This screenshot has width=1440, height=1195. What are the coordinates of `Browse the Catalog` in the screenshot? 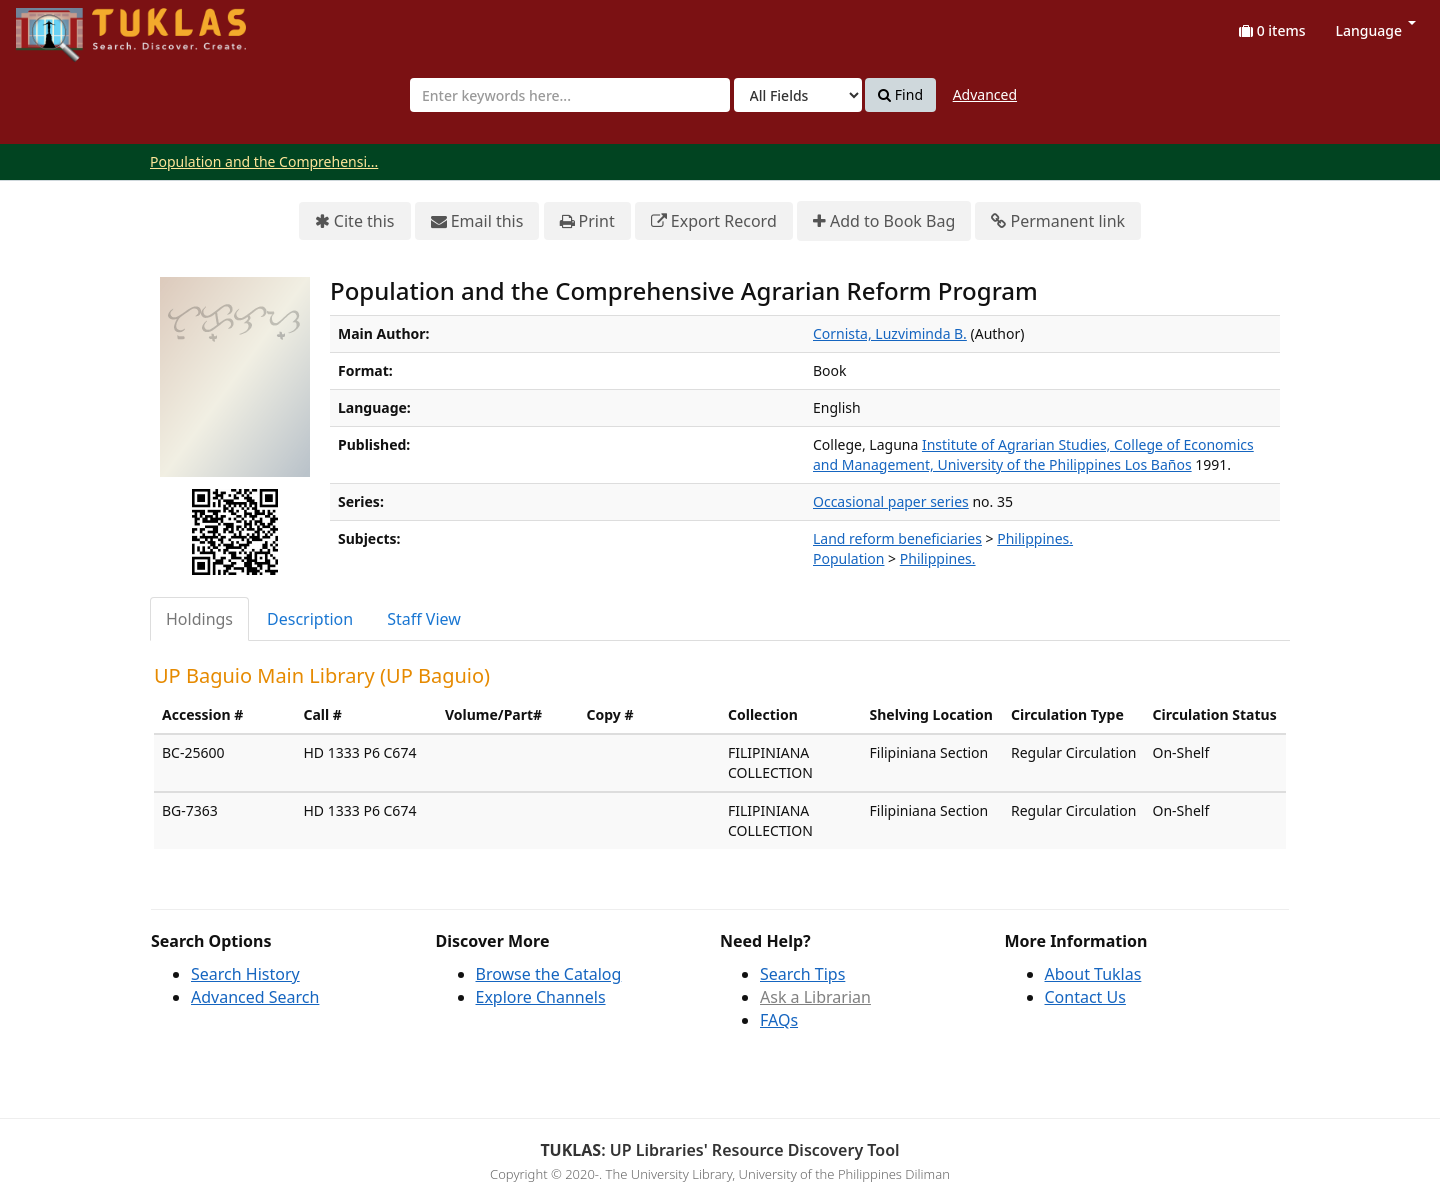 It's located at (549, 974).